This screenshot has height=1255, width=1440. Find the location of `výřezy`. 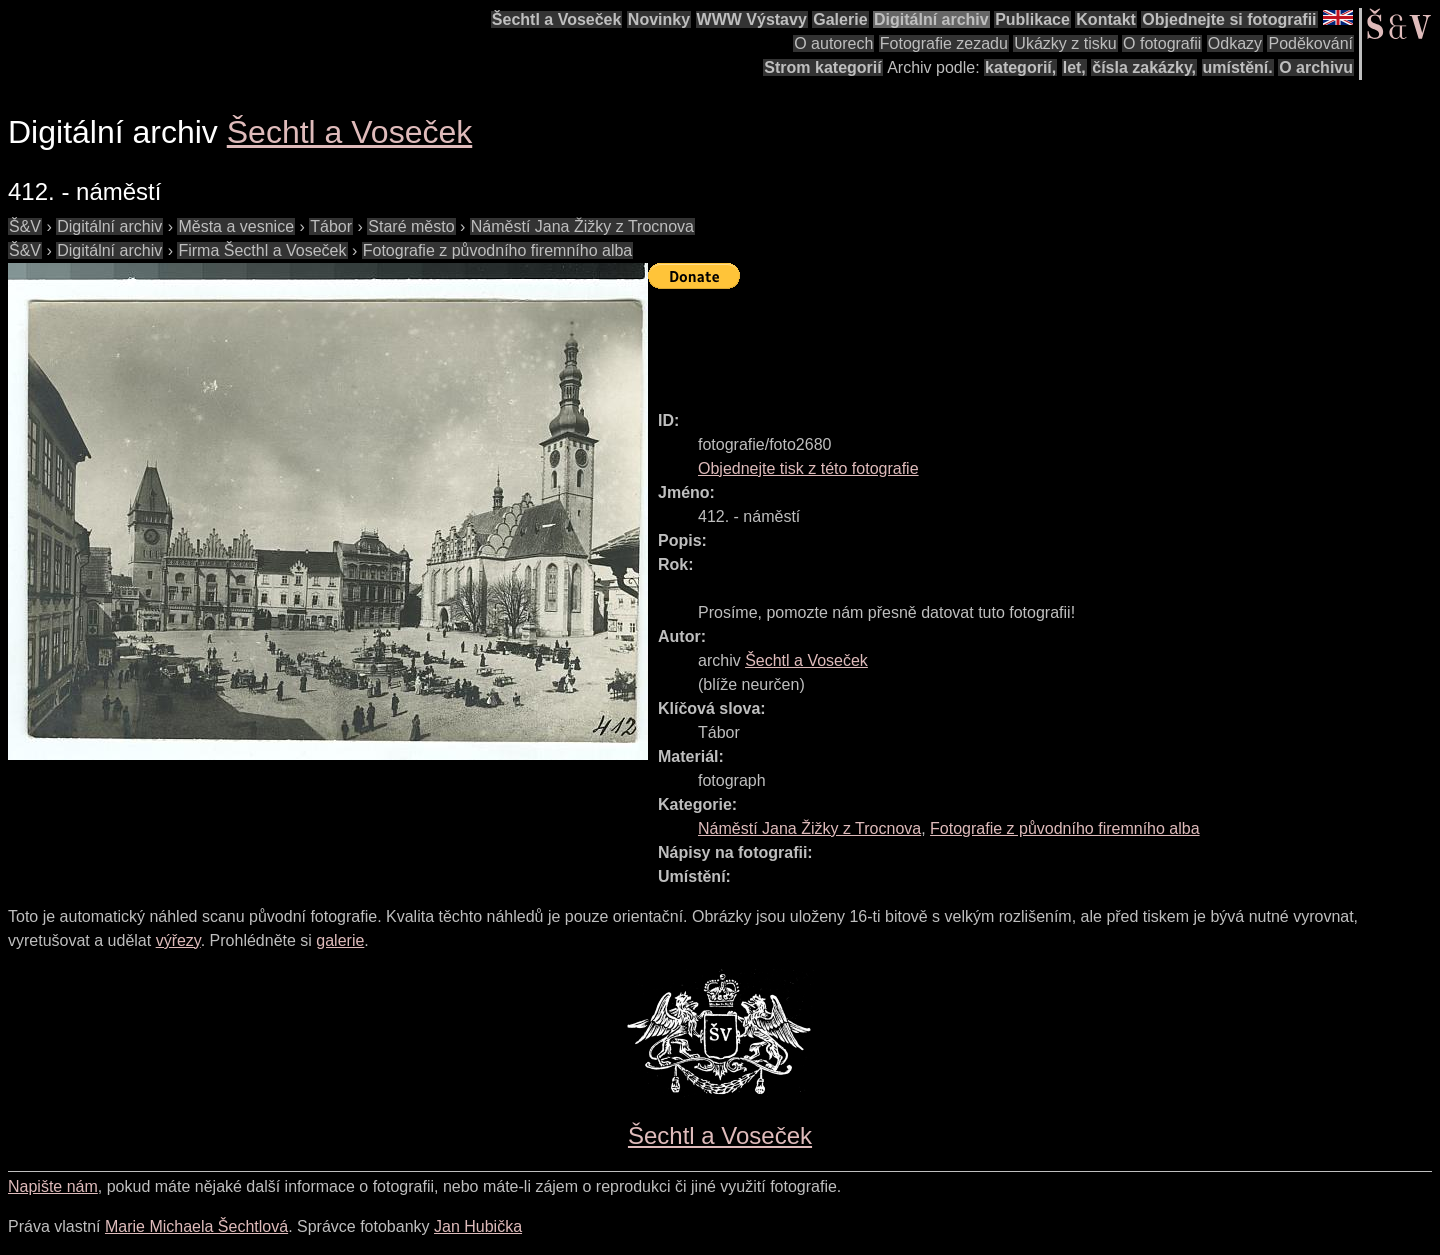

výřezy is located at coordinates (178, 940).